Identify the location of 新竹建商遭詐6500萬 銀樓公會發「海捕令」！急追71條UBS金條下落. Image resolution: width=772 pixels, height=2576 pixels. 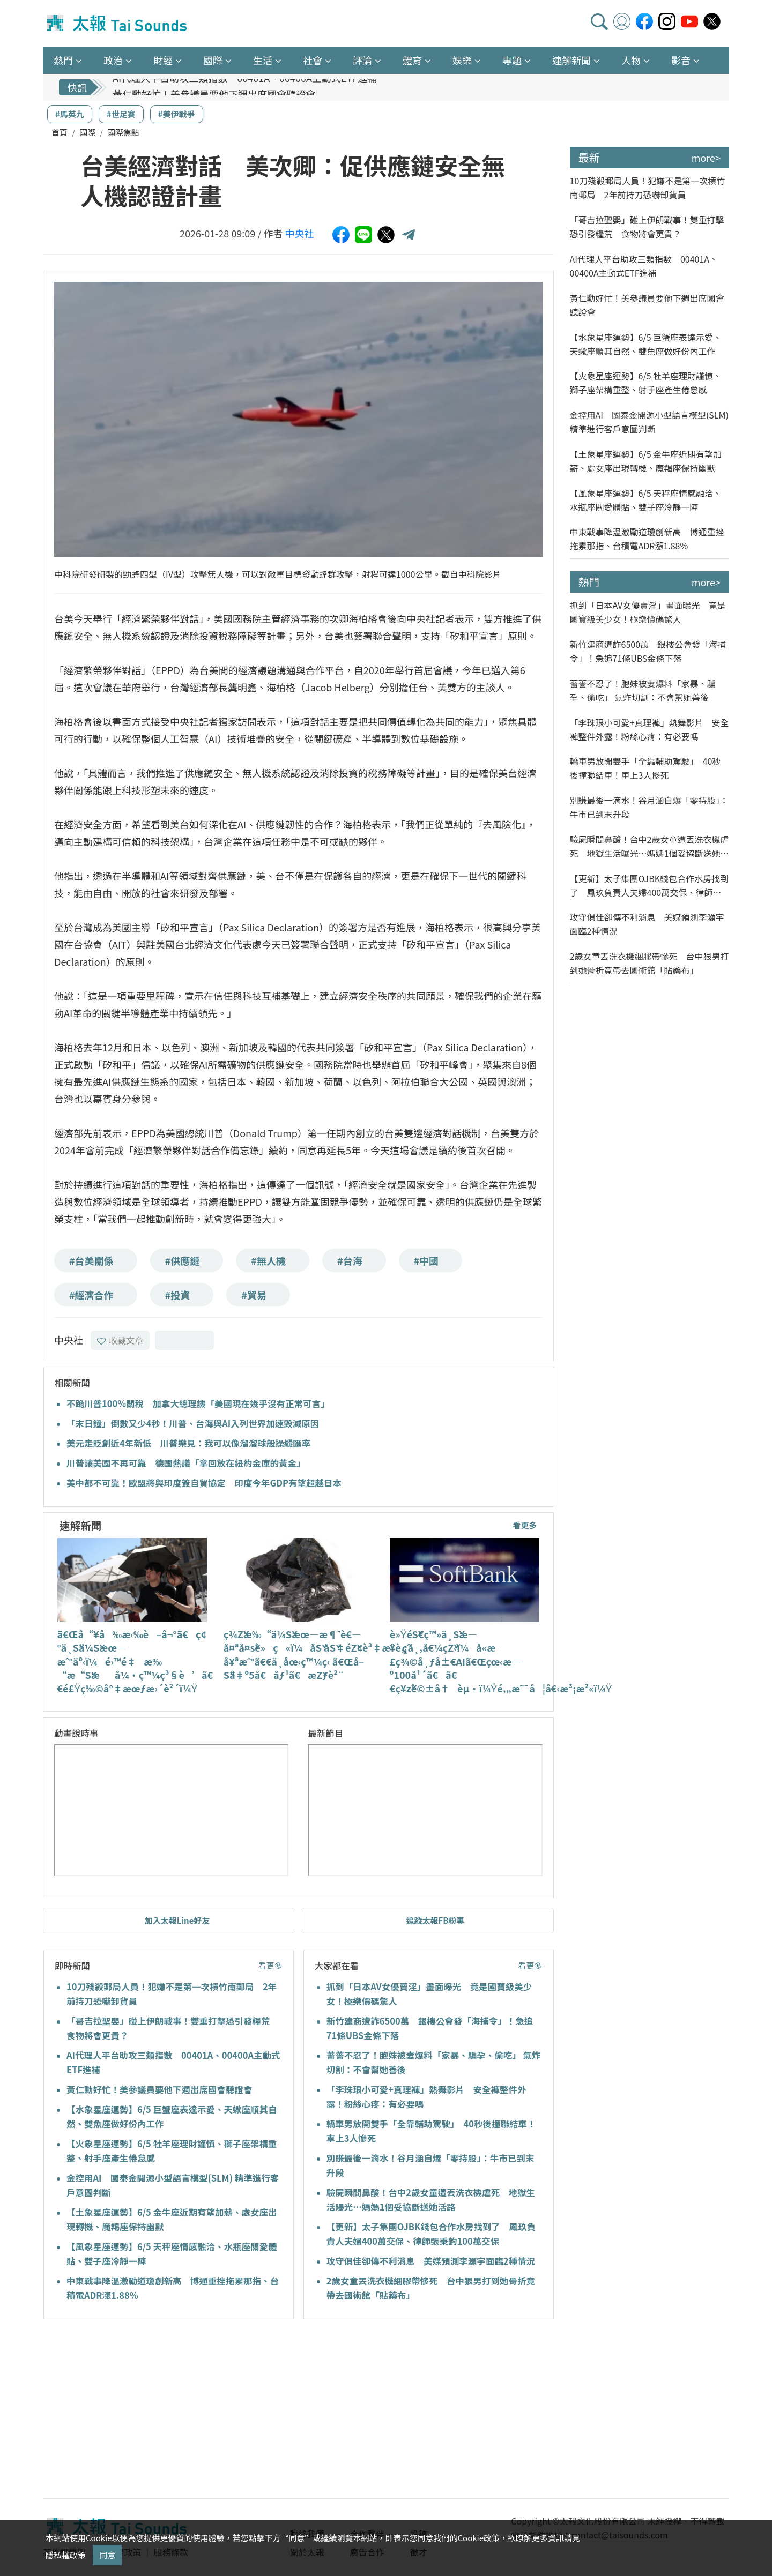
(648, 651).